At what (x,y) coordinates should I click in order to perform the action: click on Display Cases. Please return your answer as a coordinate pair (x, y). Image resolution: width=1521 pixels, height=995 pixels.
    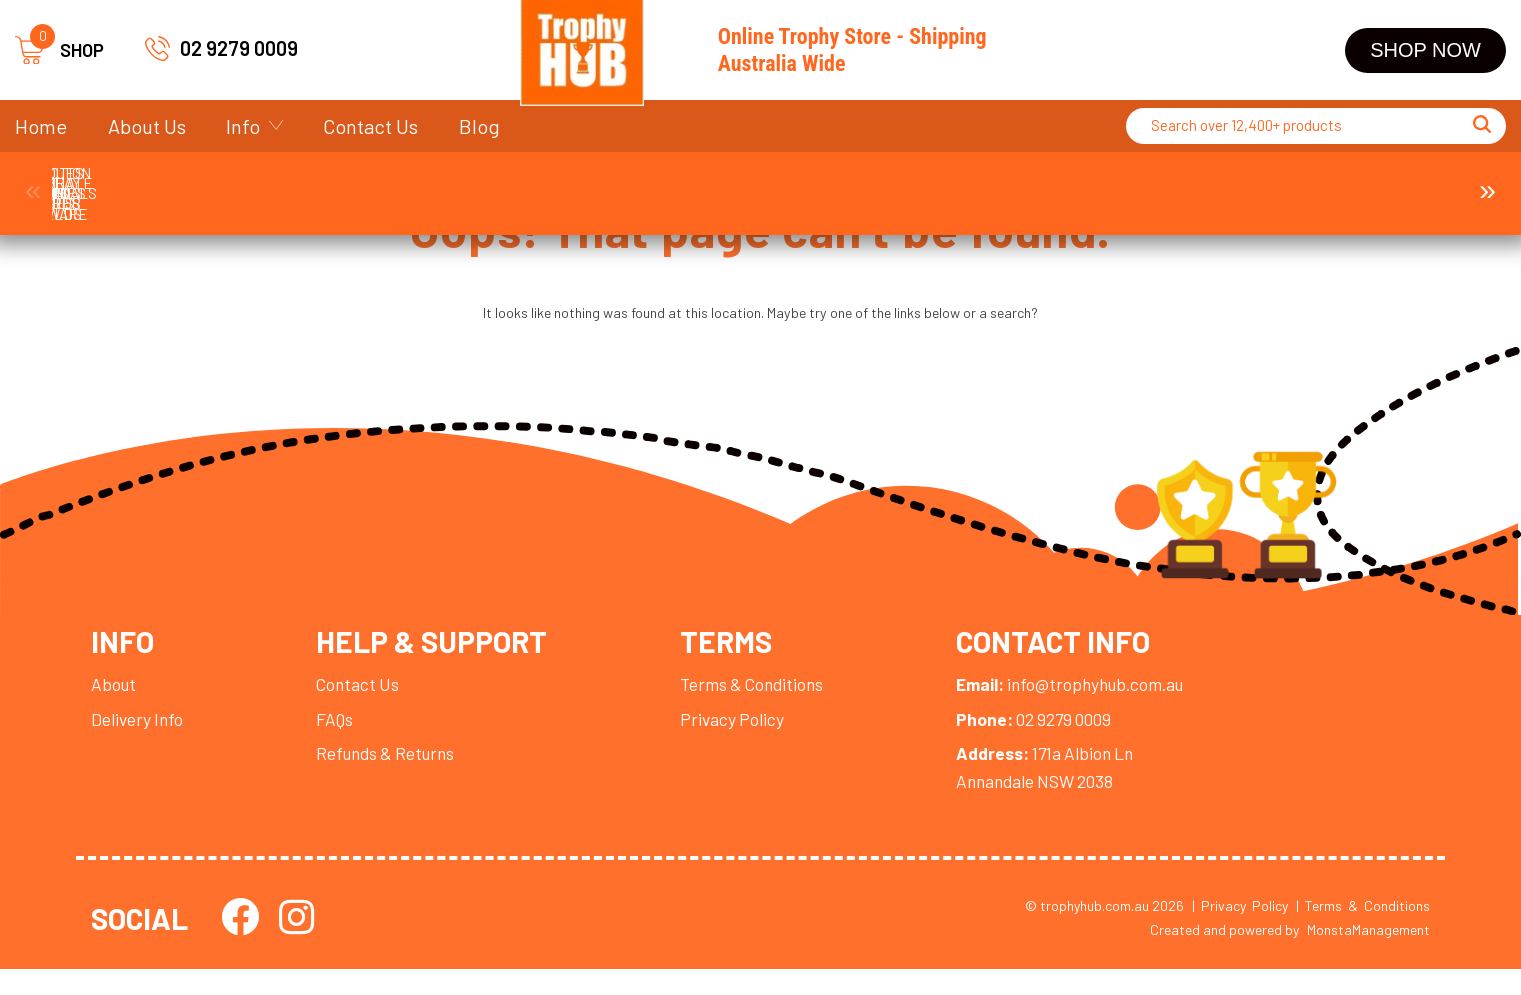
    Looking at the image, I should click on (1204, 183).